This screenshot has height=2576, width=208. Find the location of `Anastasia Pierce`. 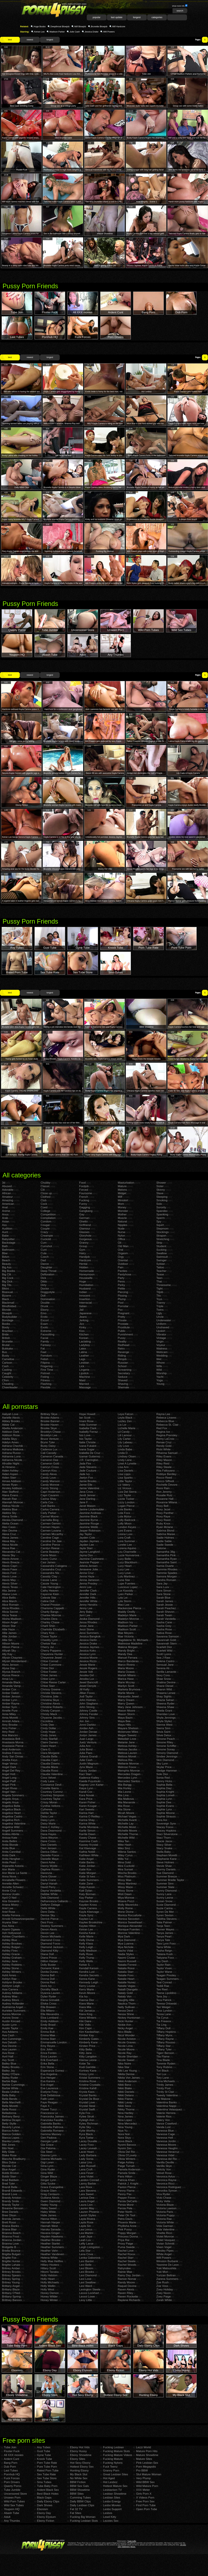

Anastasia Pierce is located at coordinates (12, 1746).